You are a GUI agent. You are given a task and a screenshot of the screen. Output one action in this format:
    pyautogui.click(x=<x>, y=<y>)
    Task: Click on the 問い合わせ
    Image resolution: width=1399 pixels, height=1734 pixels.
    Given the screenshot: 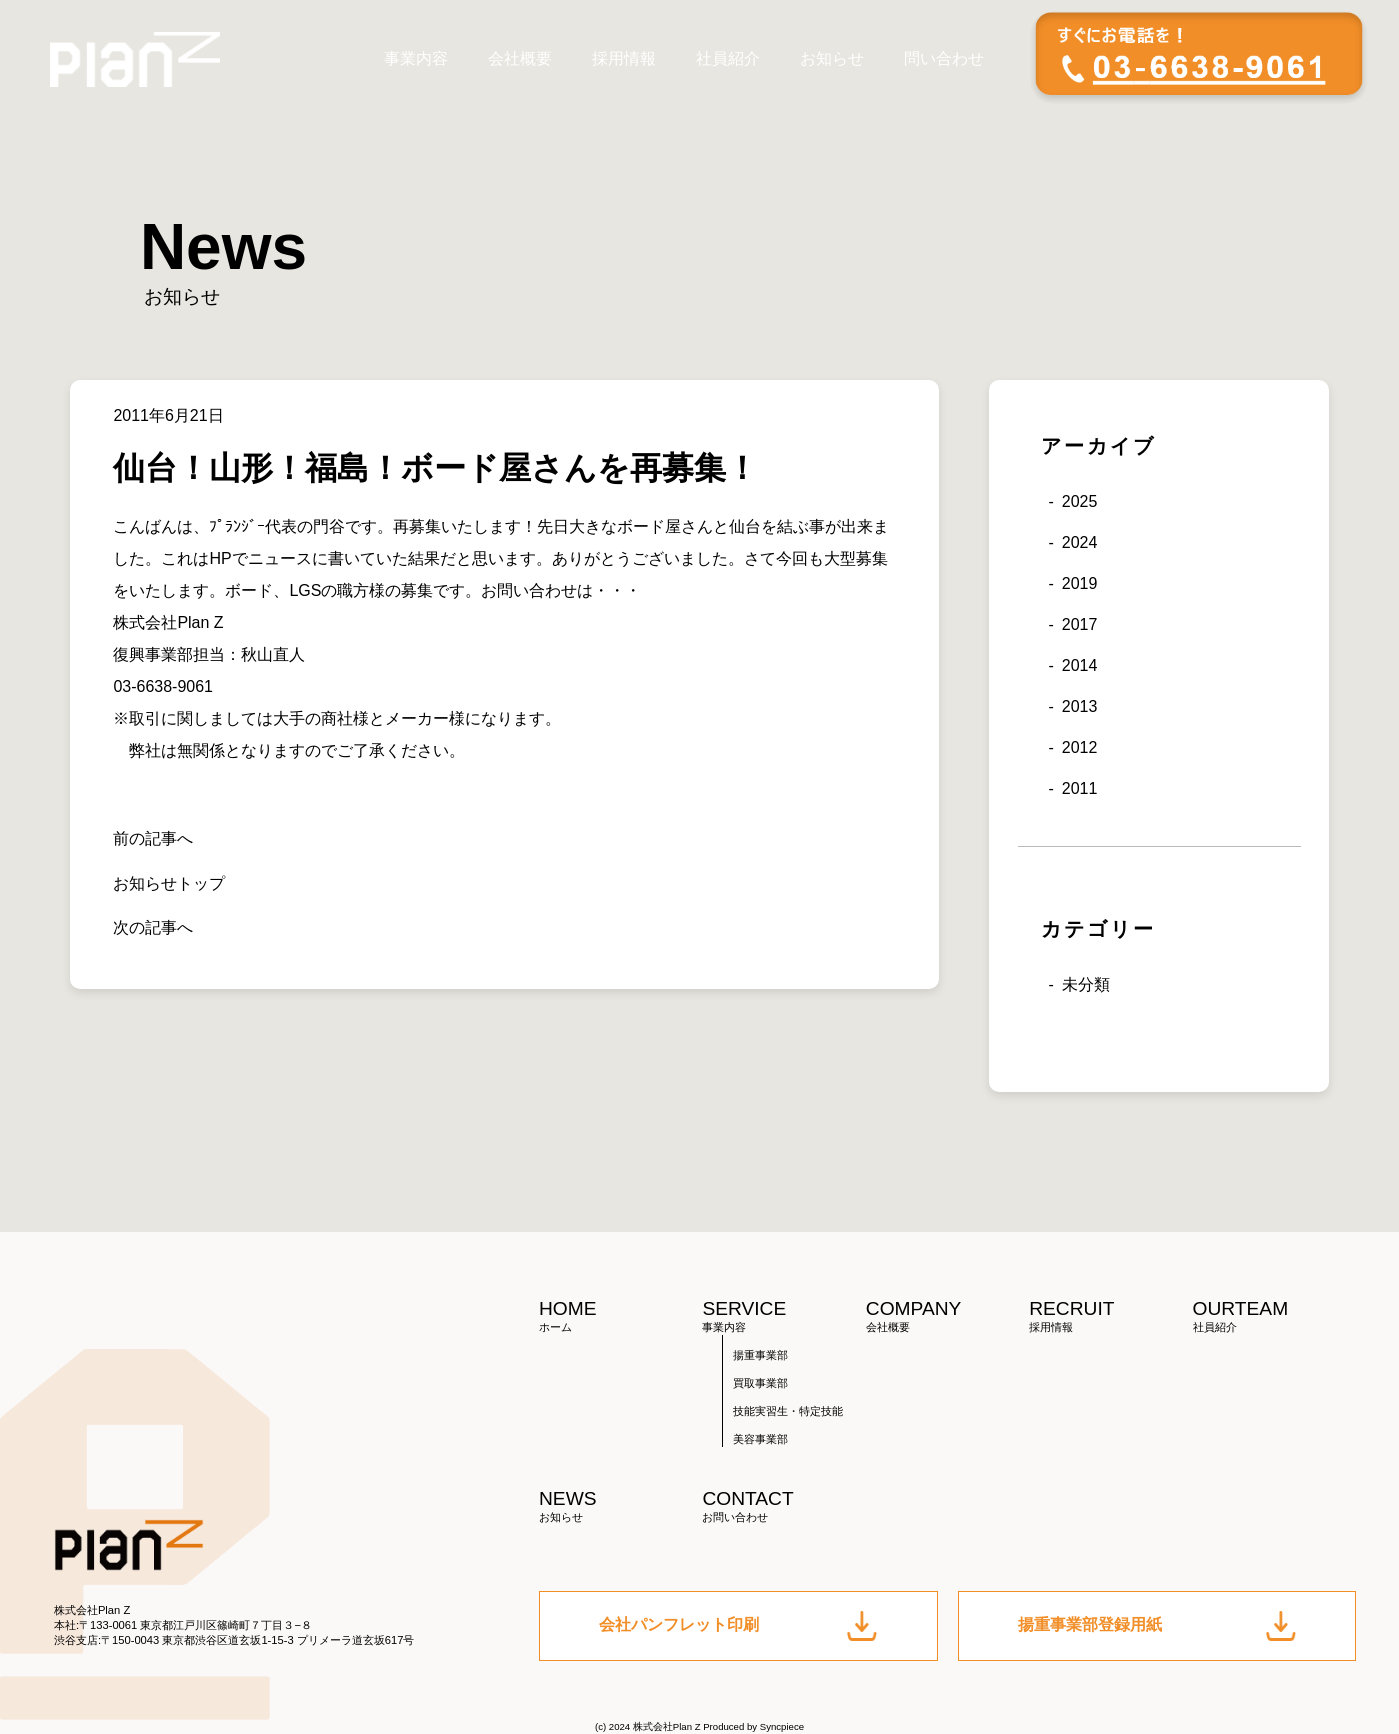 What is the action you would take?
    pyautogui.click(x=944, y=58)
    